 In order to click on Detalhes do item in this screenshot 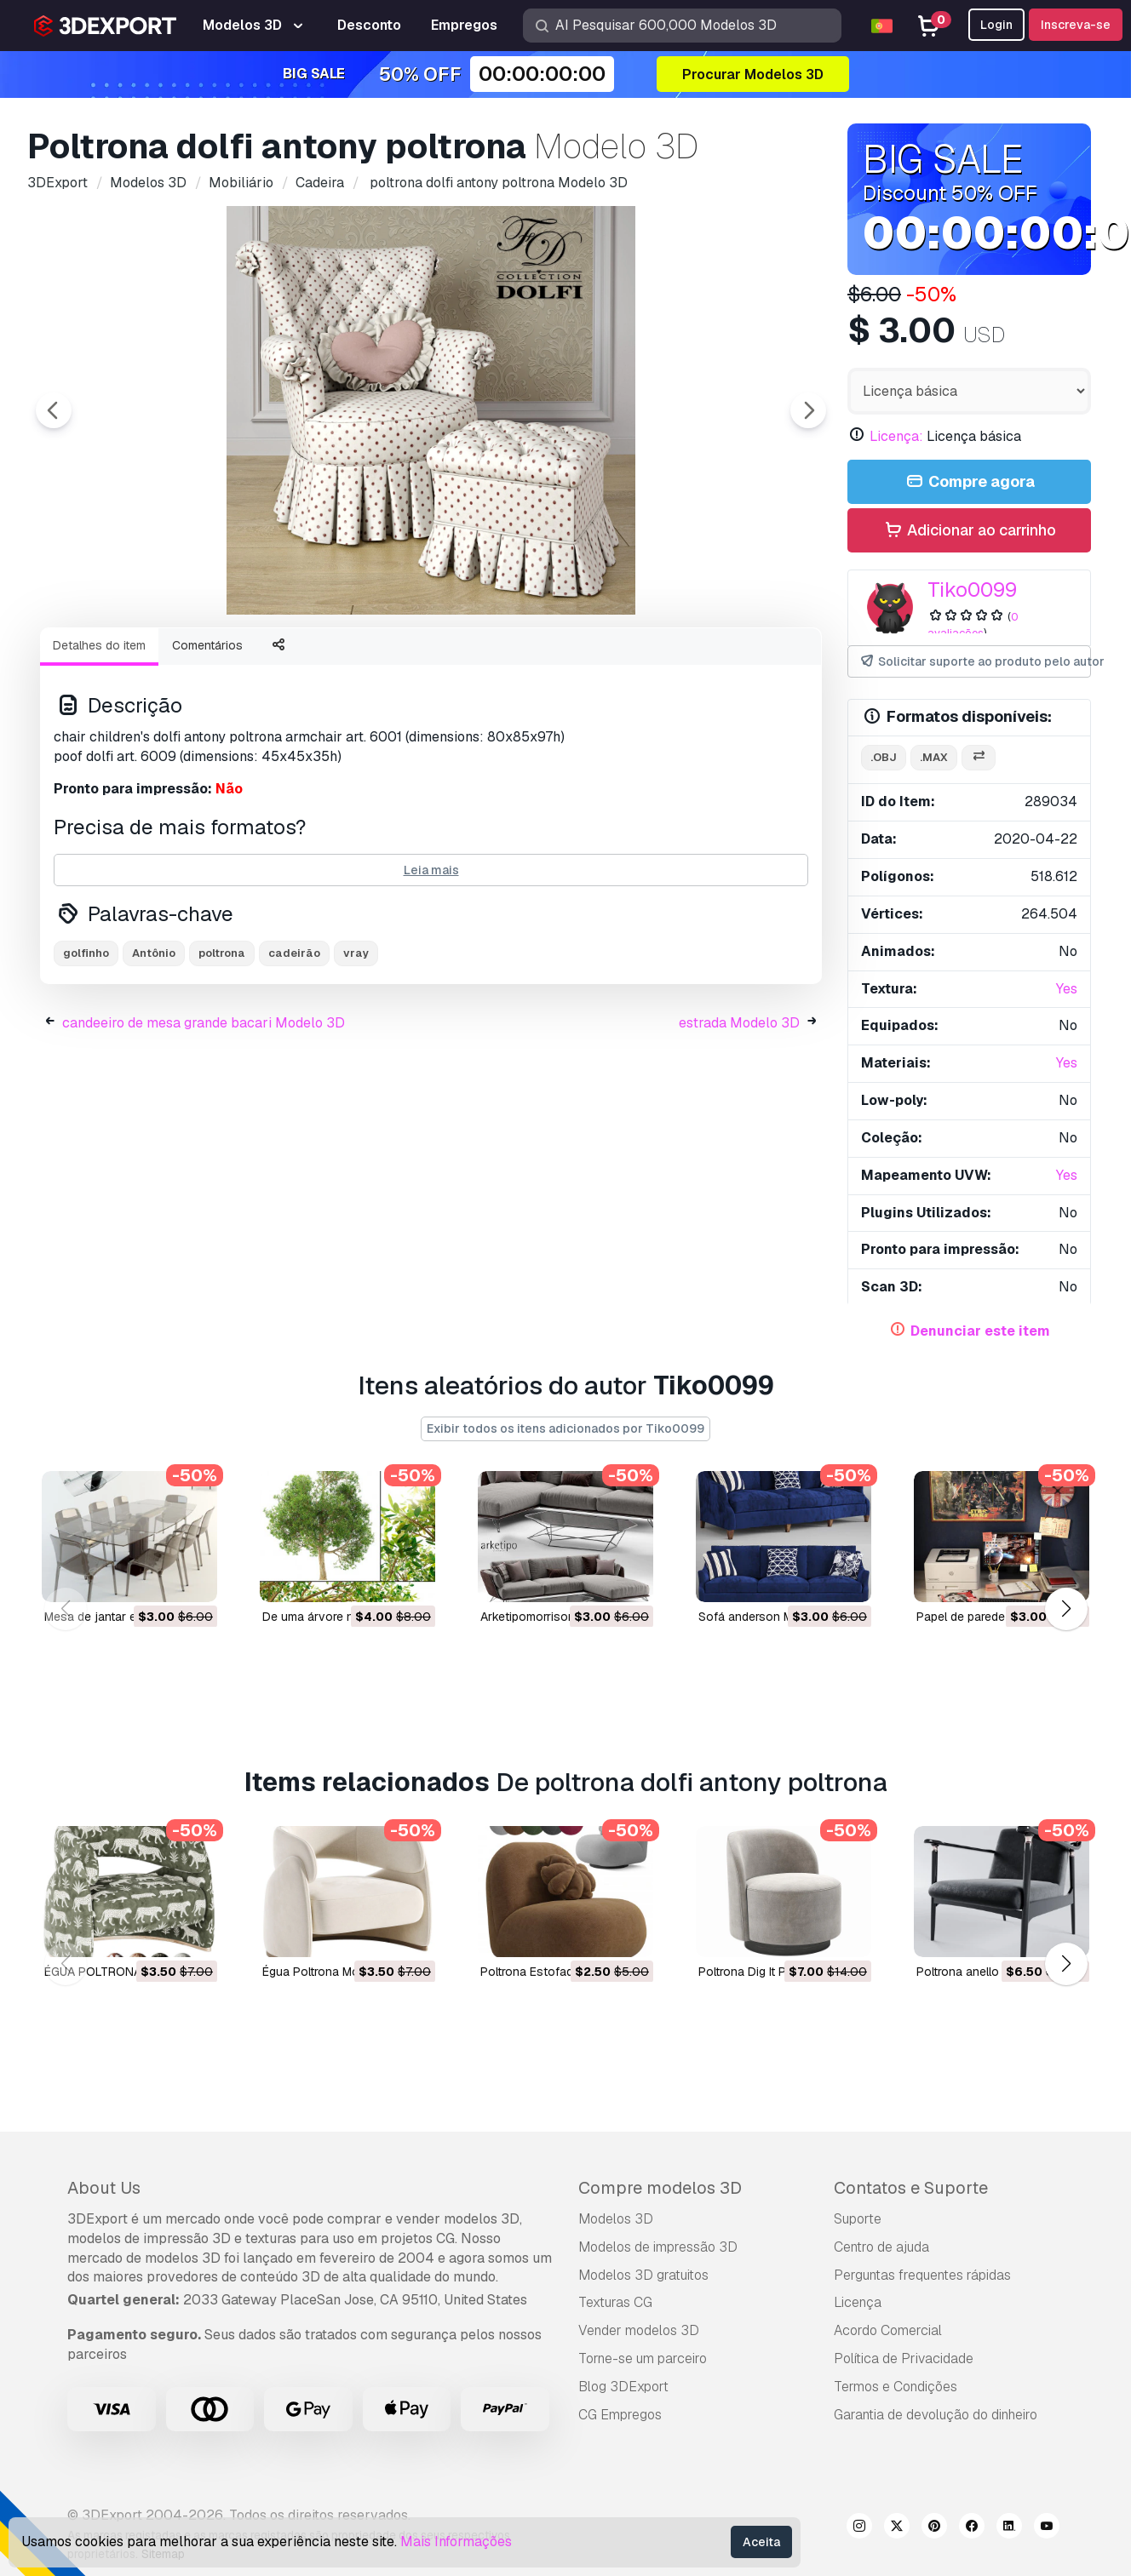, I will do `click(99, 739)`.